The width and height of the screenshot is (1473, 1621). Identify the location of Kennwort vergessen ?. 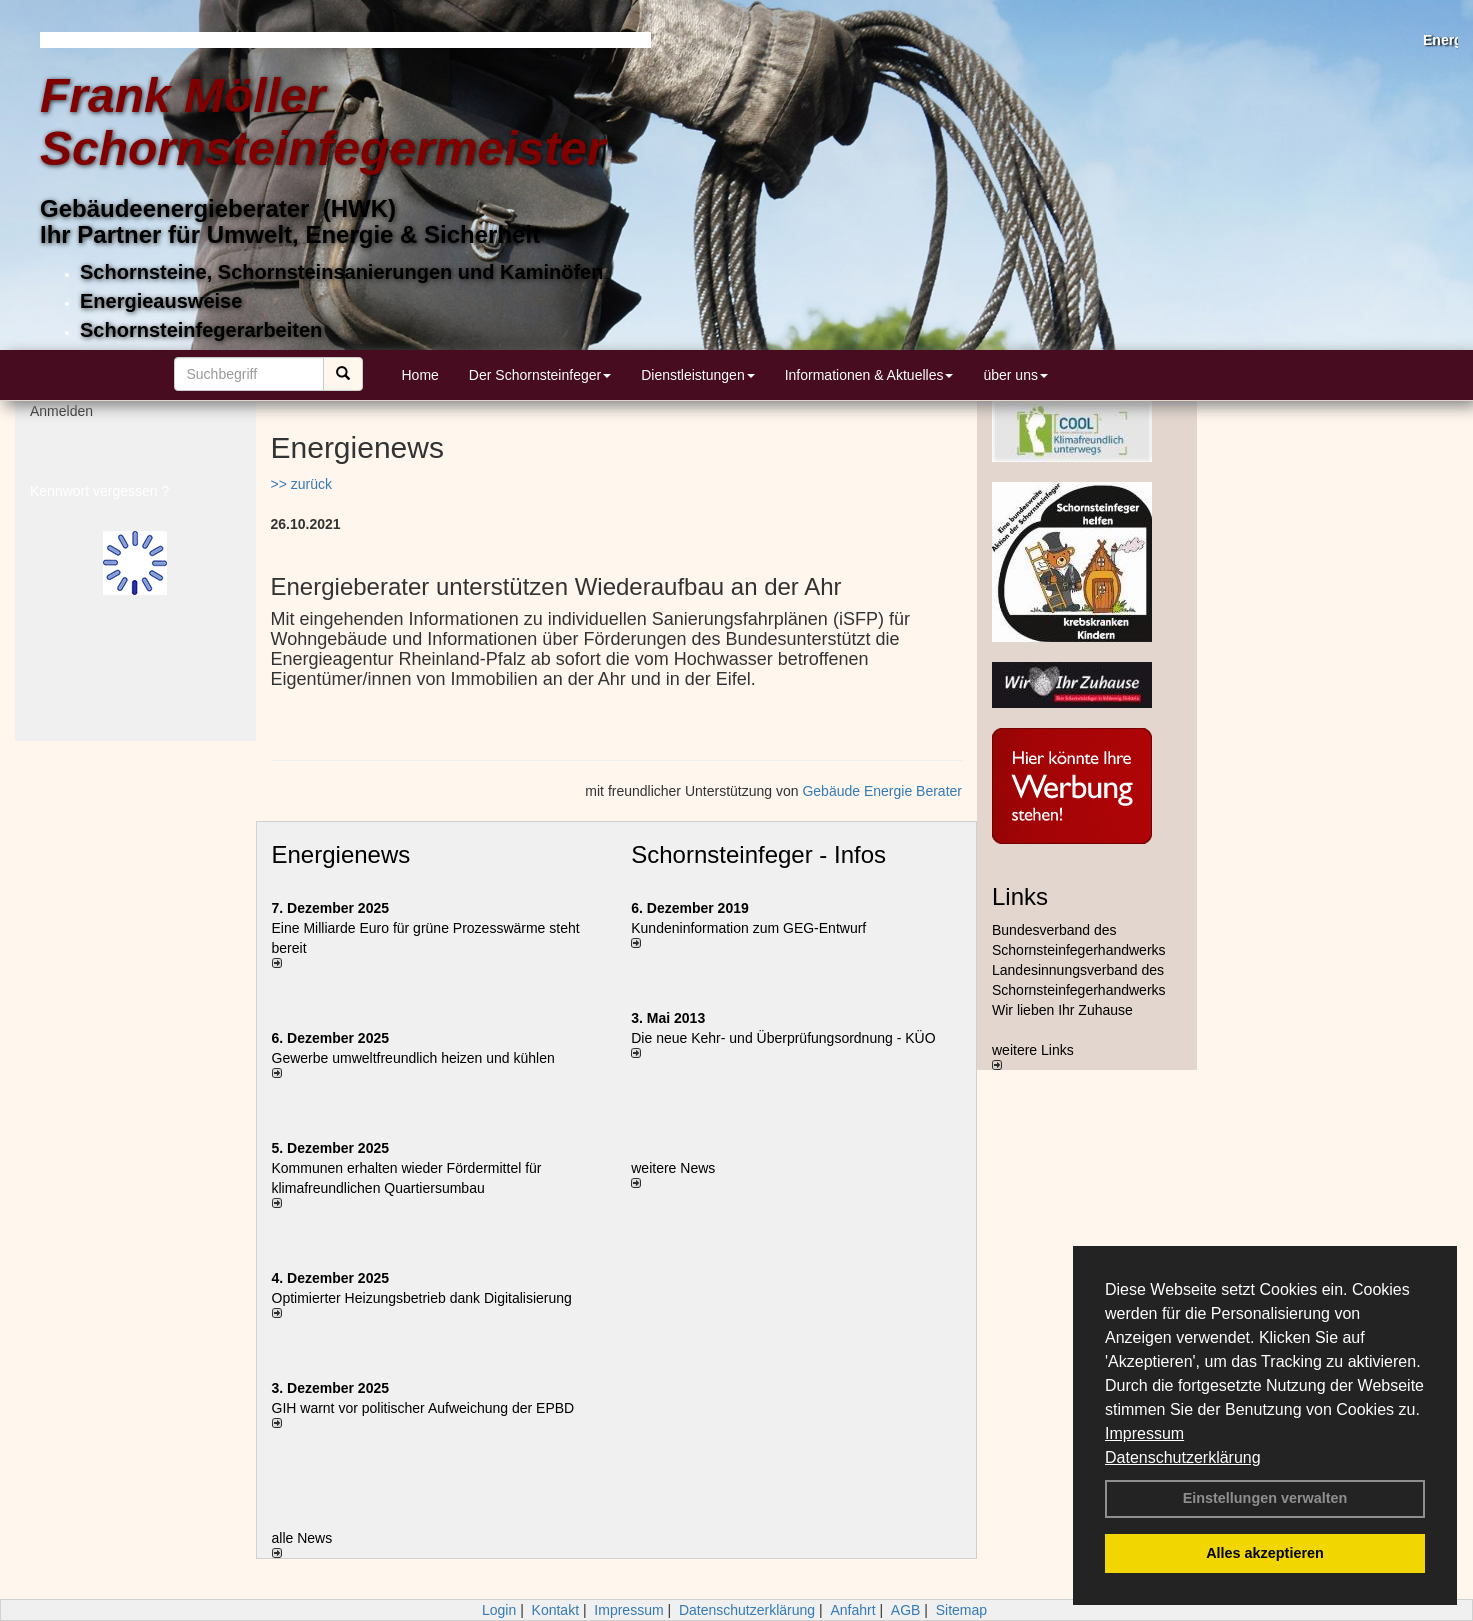
(99, 500).